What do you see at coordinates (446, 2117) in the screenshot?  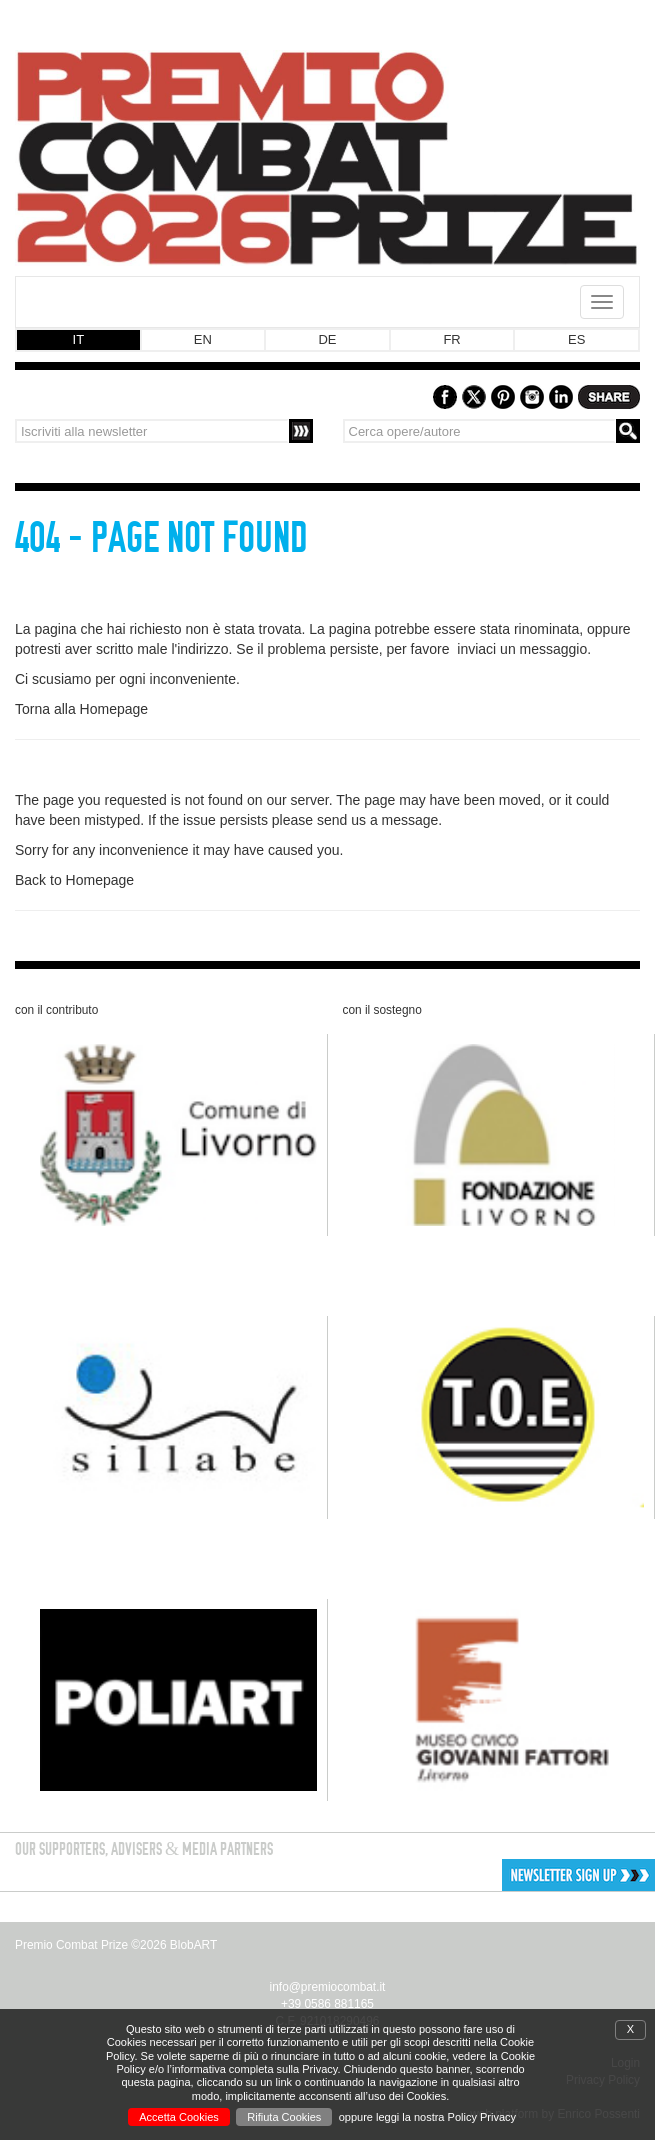 I see `leggi la nostra Policy Privacy` at bounding box center [446, 2117].